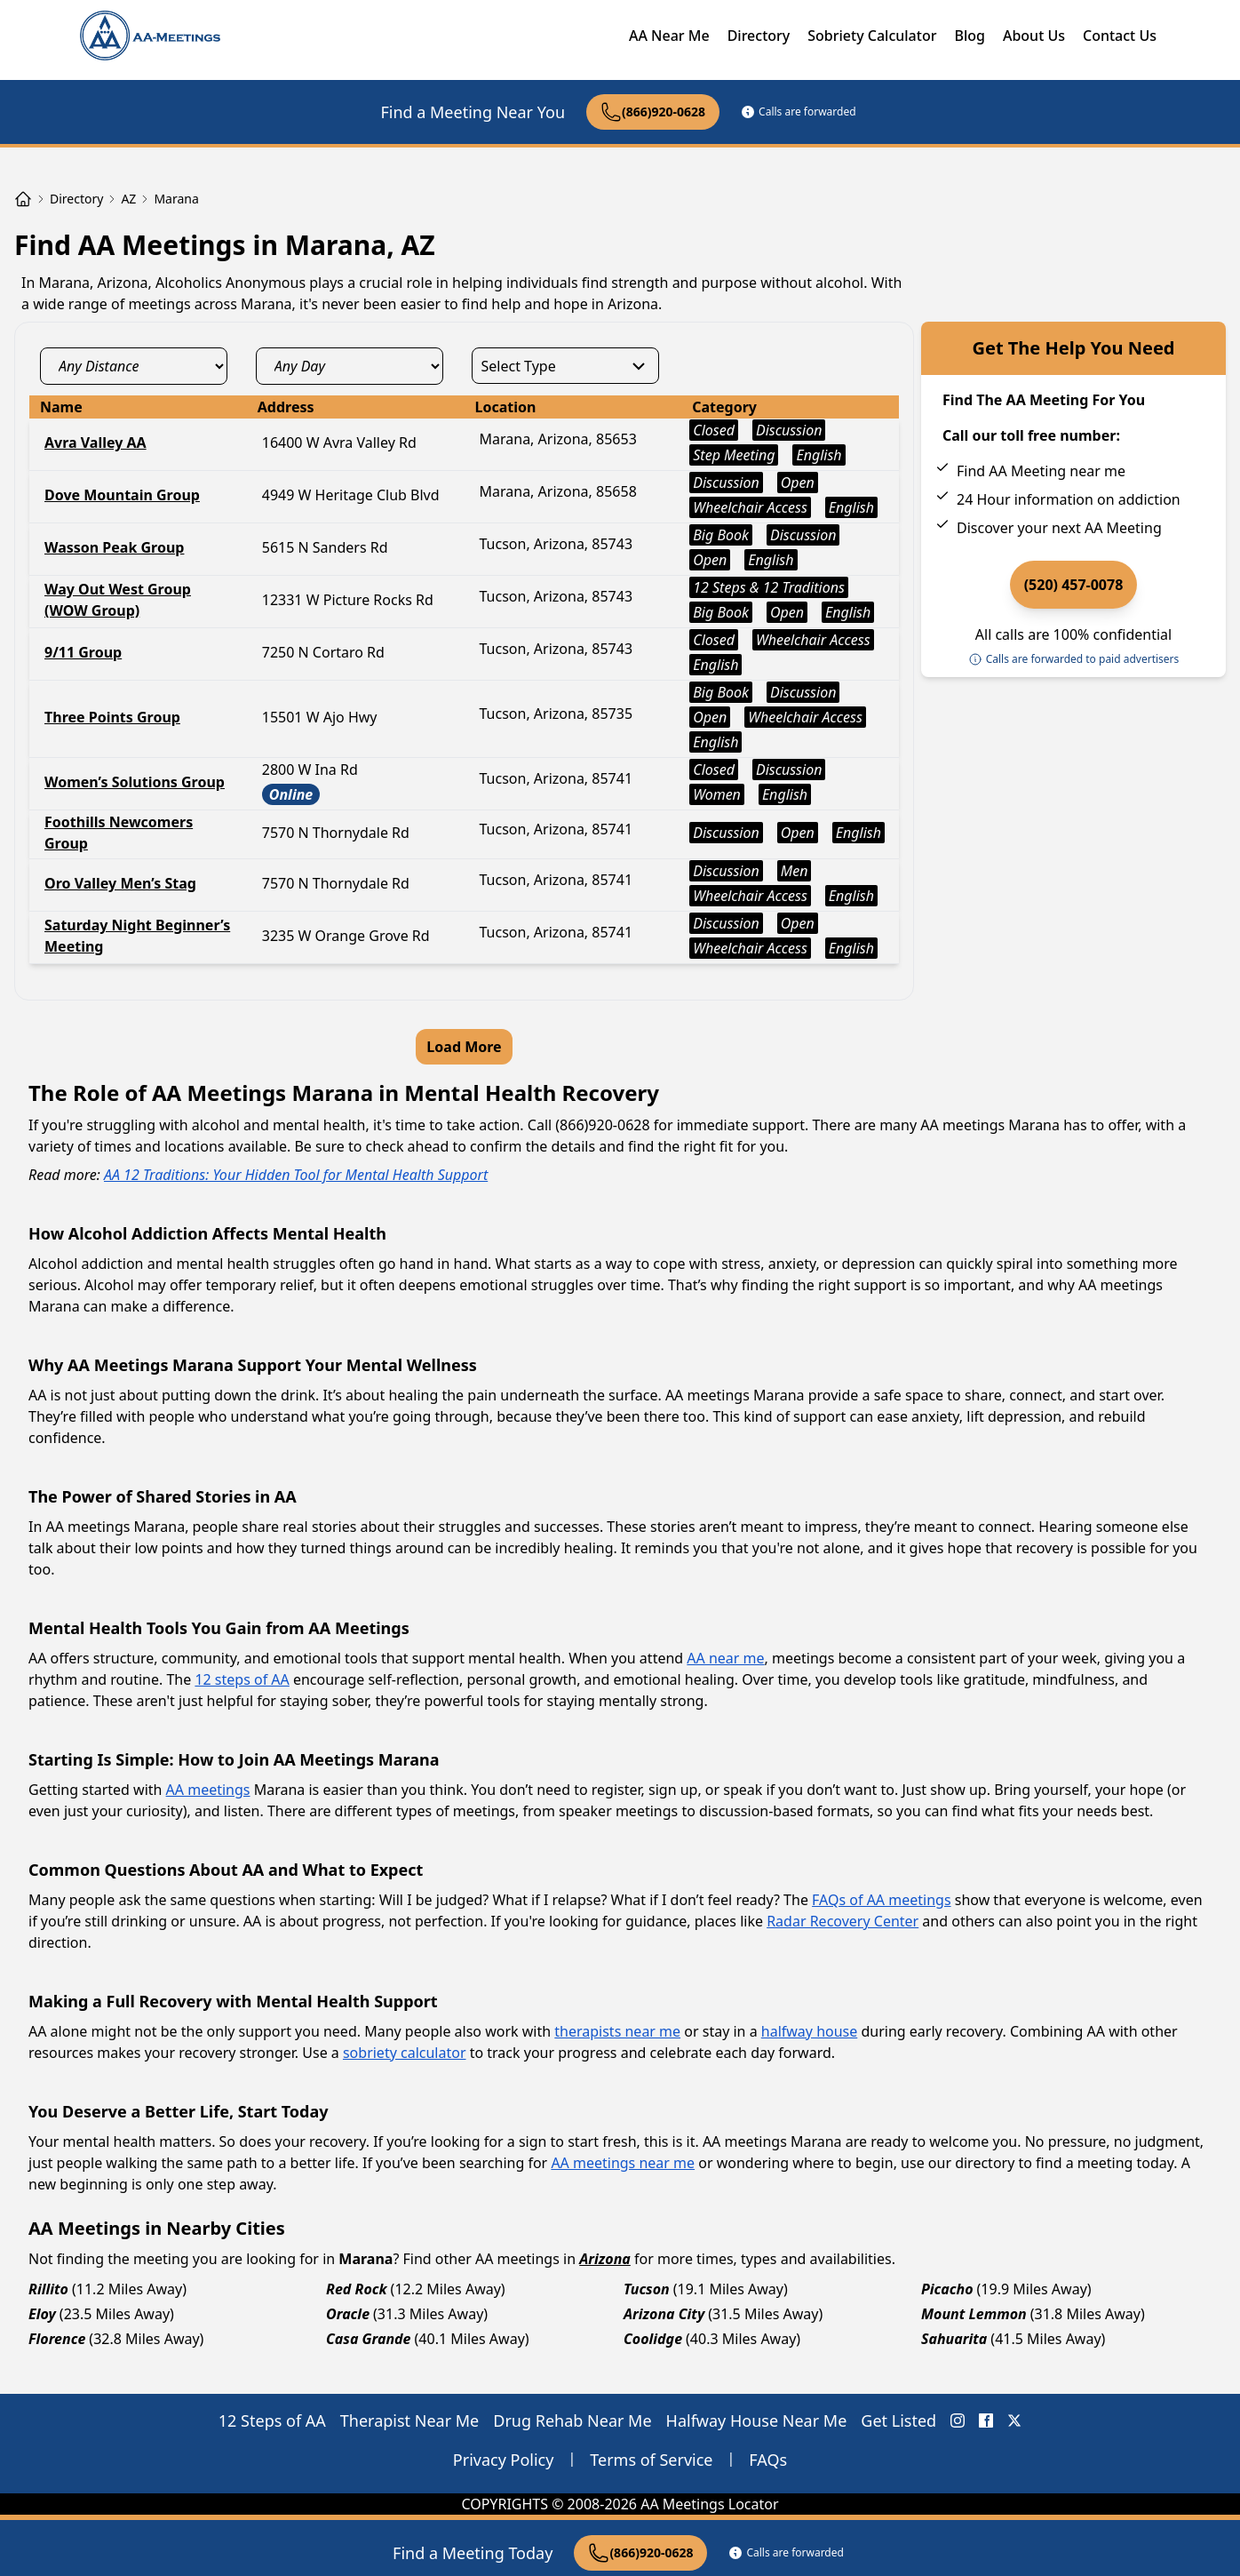  I want to click on Blog, so click(969, 35).